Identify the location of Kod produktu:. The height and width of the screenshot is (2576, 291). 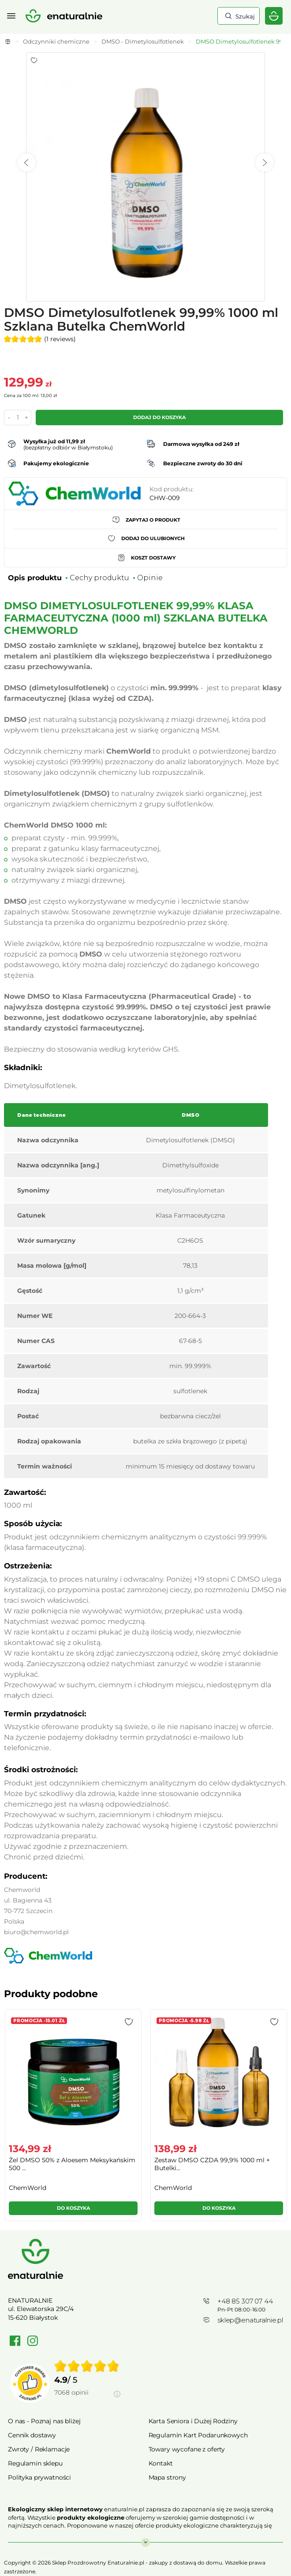
(171, 489).